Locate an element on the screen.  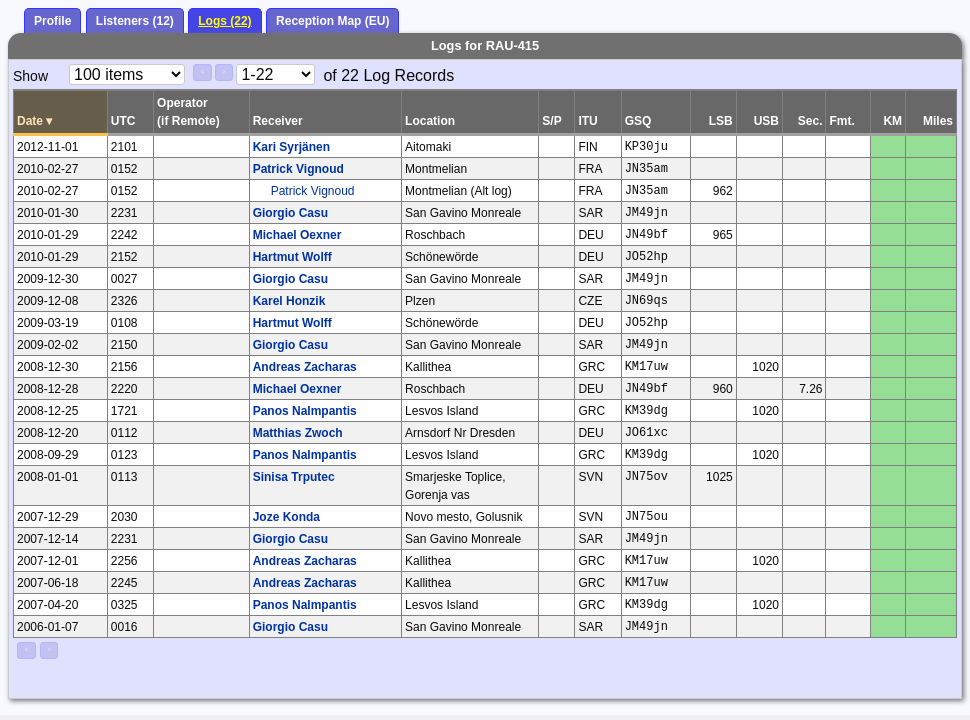
Karel Honzik is located at coordinates (289, 301).